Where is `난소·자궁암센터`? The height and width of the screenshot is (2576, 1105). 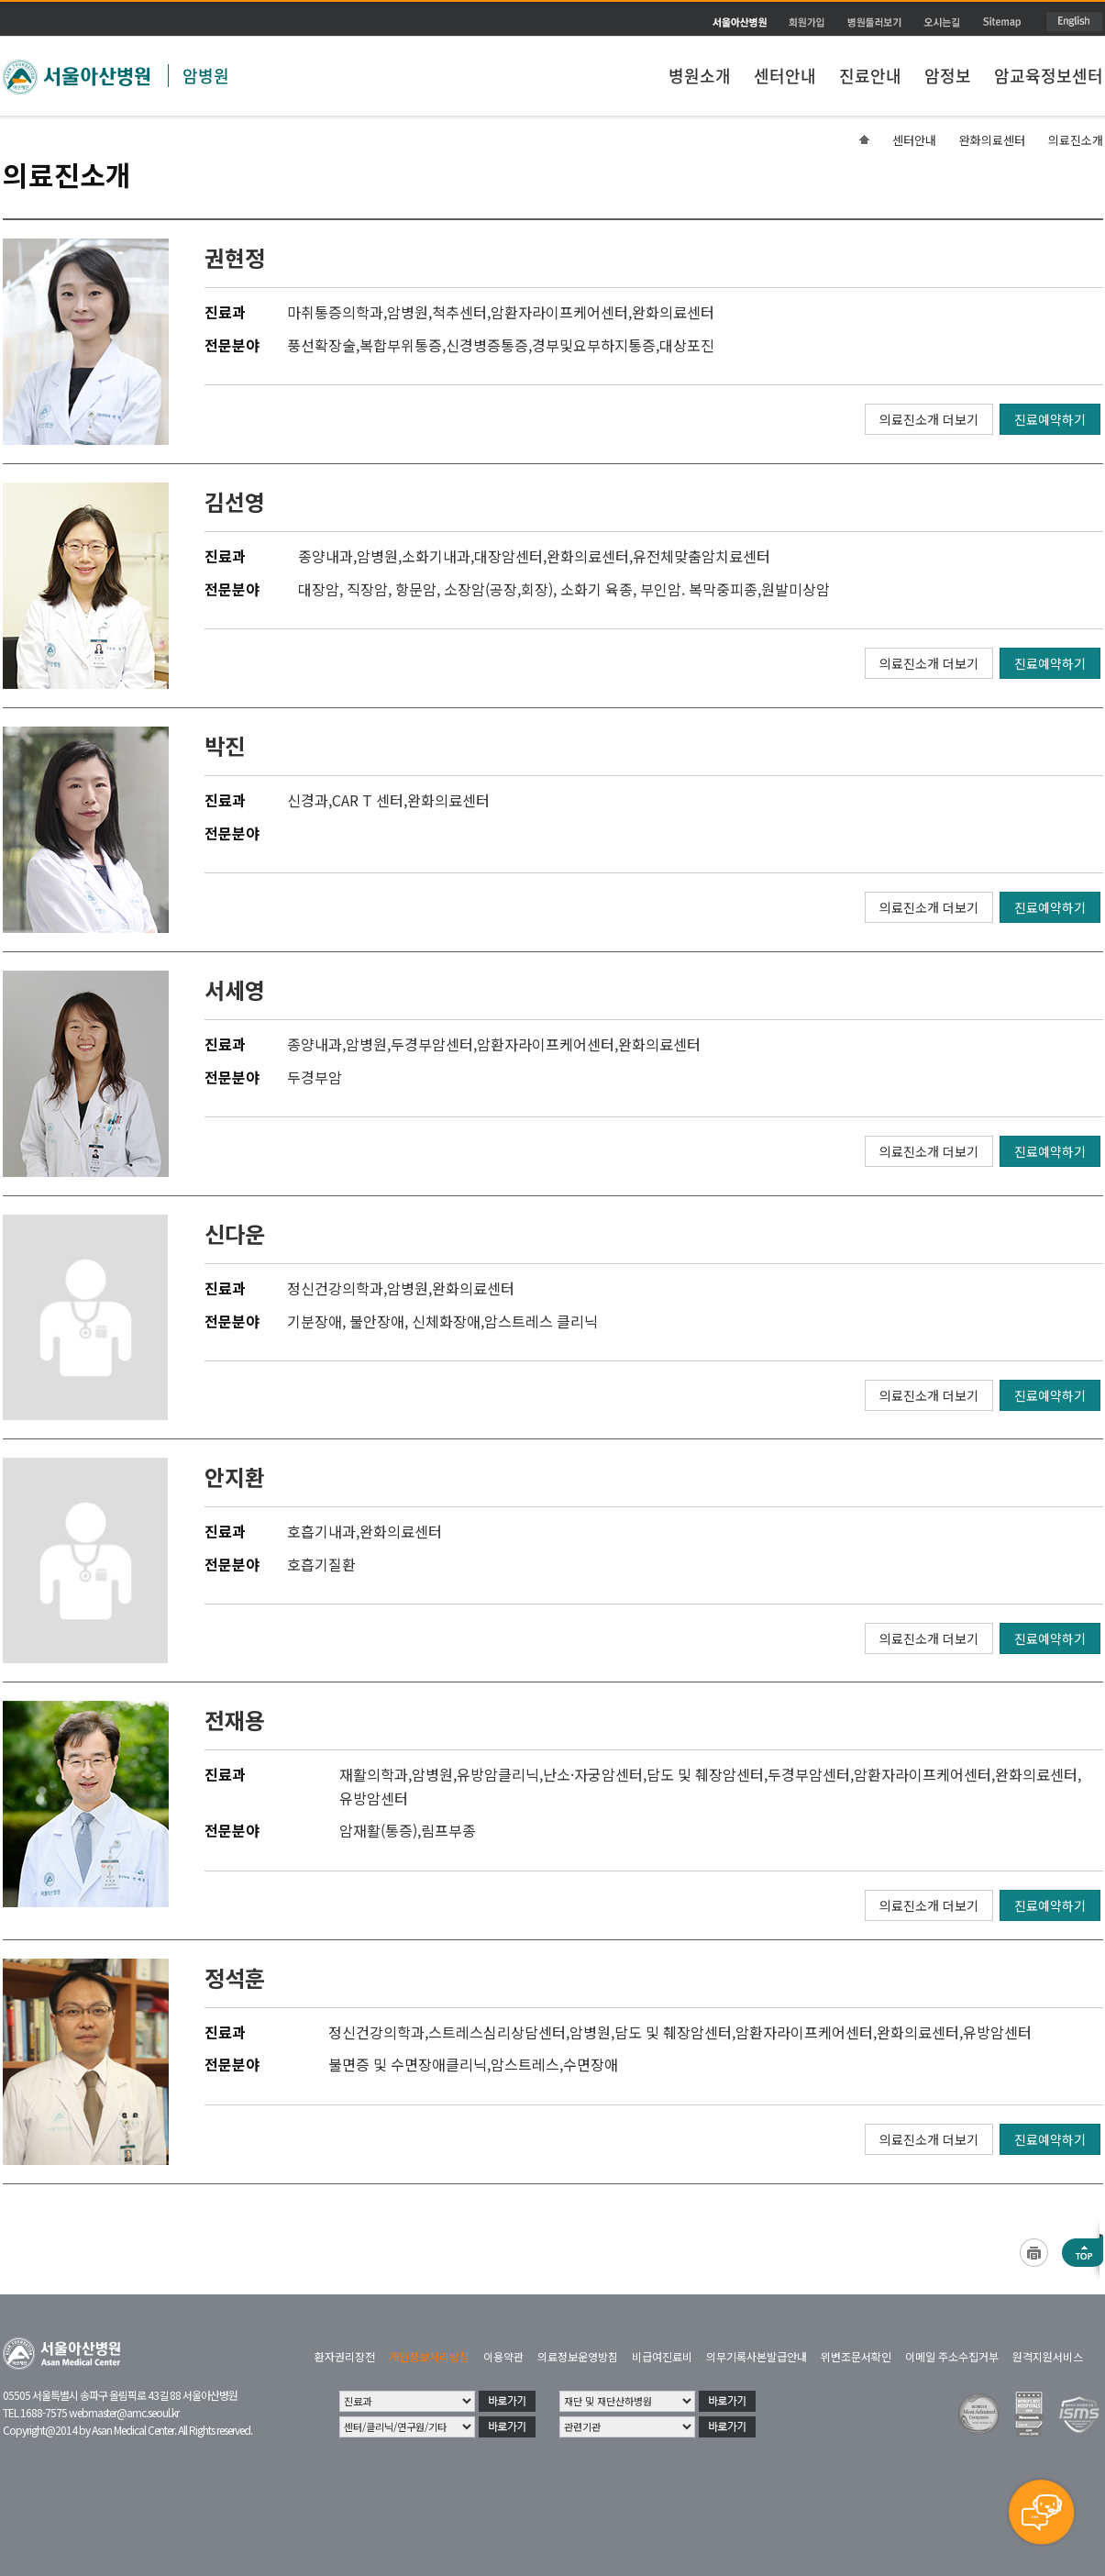
난소·자궁암센터 is located at coordinates (593, 1774).